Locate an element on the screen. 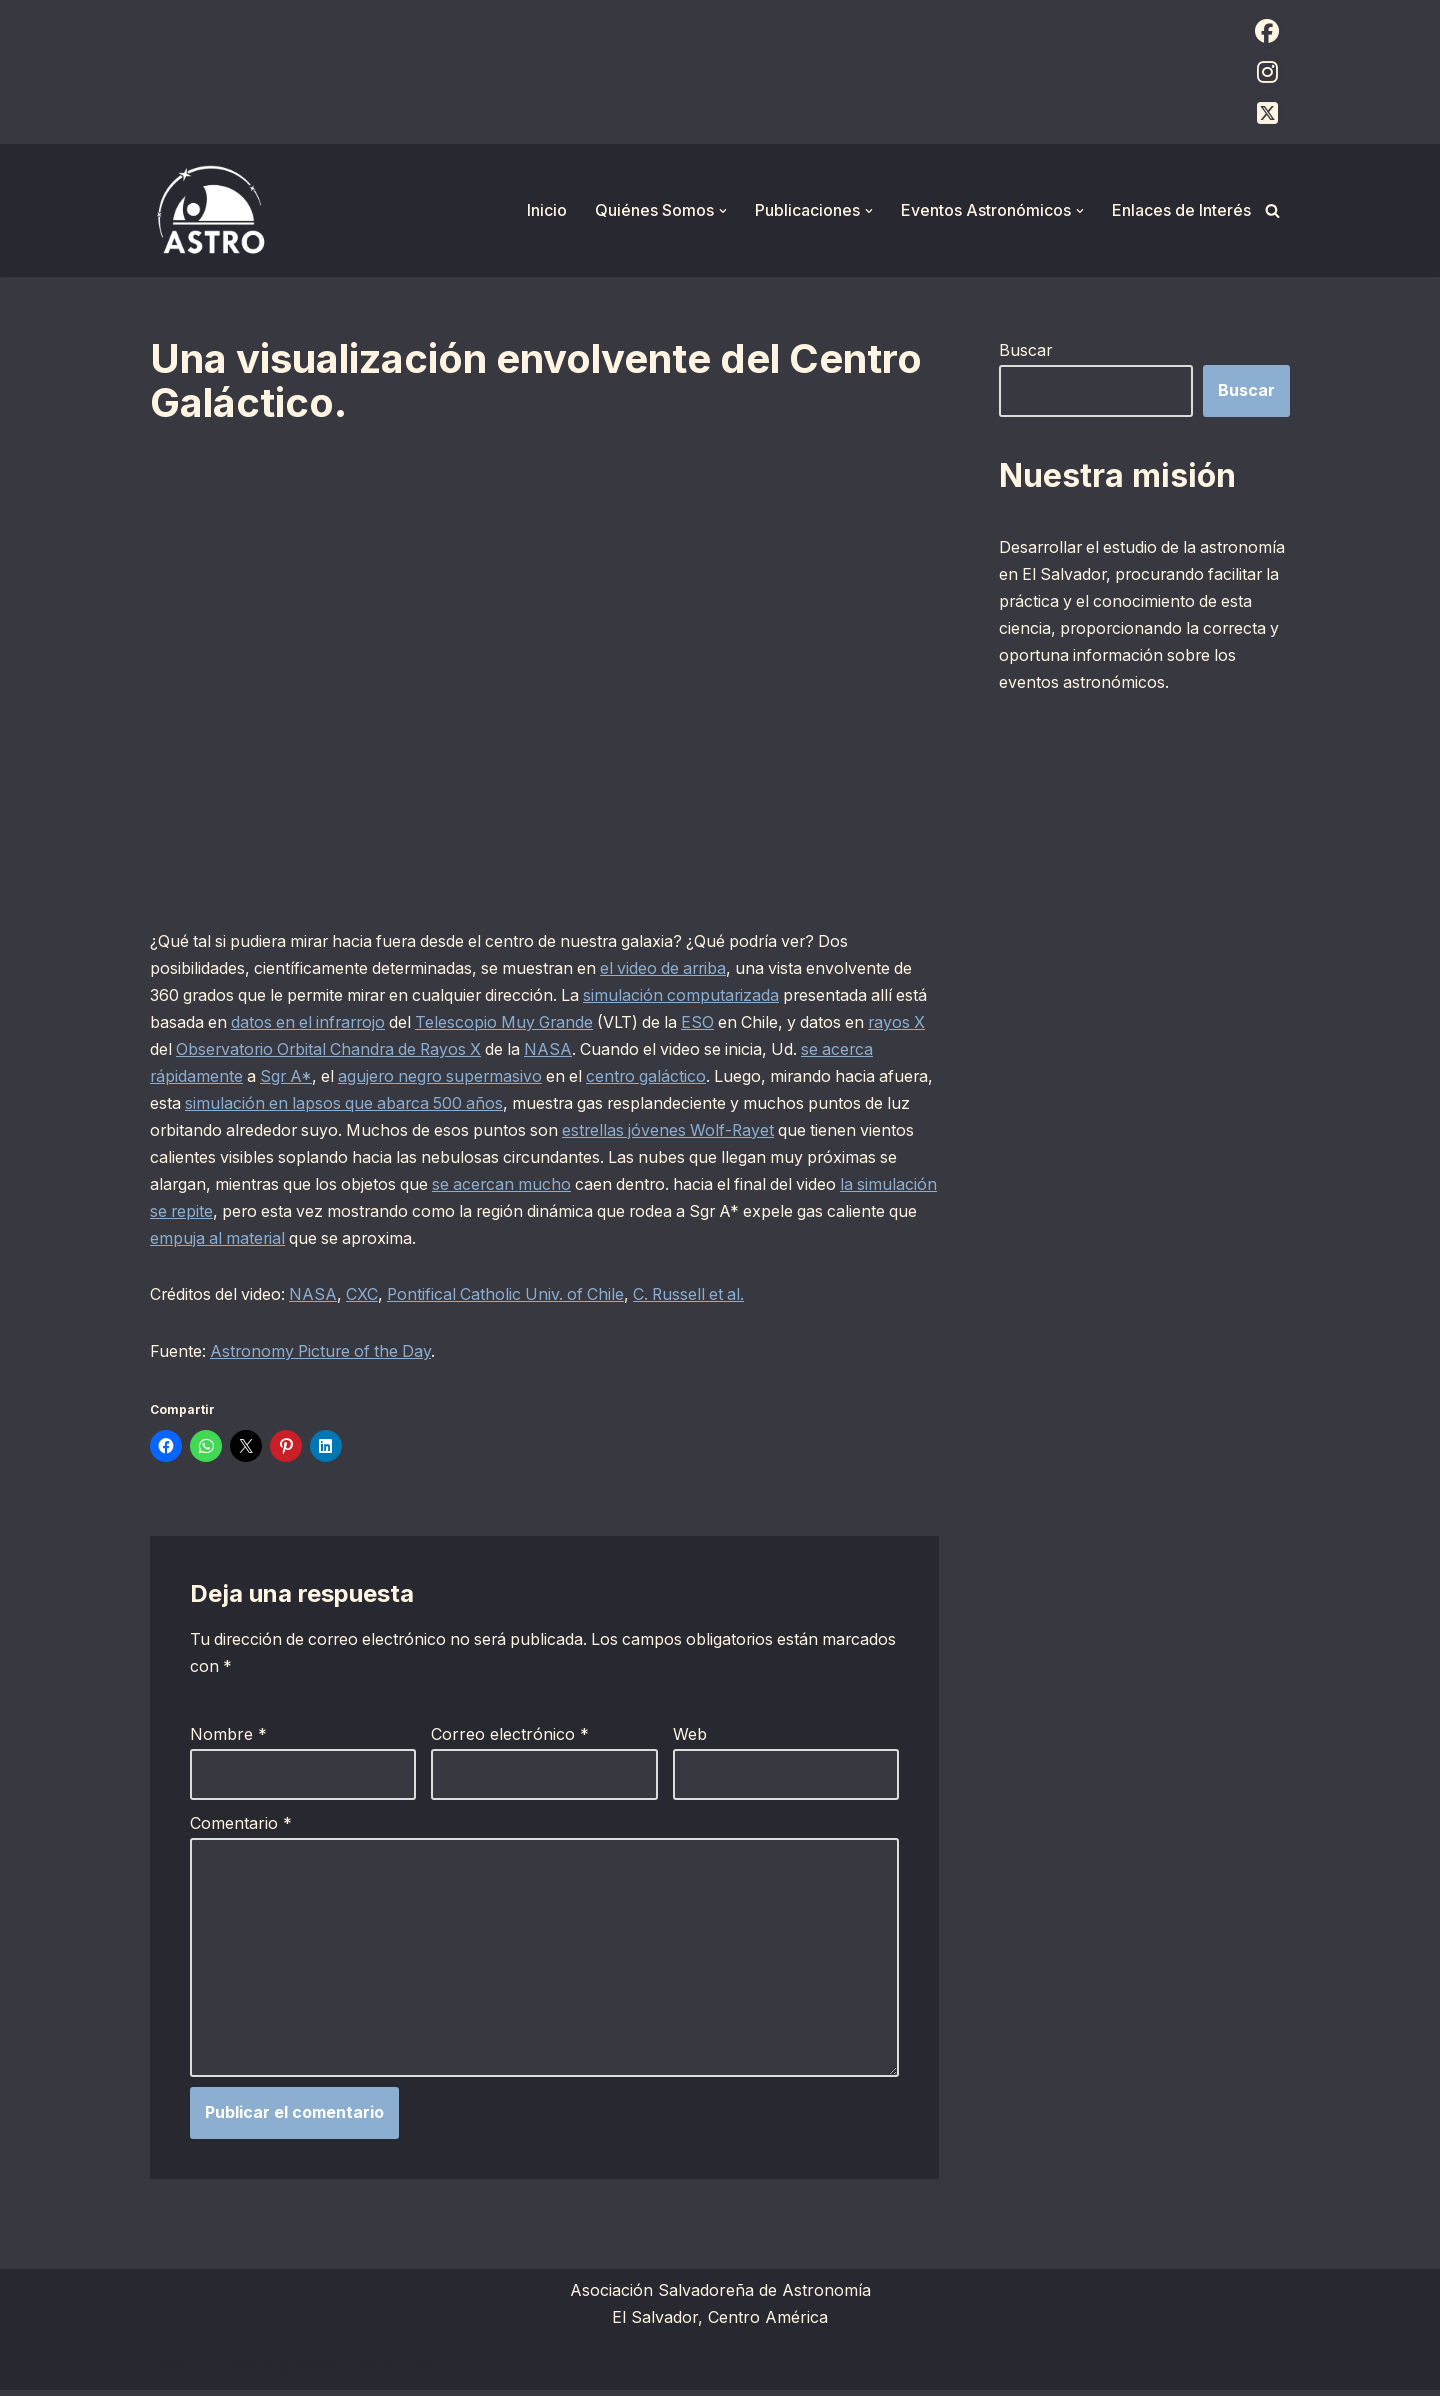 This screenshot has height=2396, width=1440. se acercan mucho is located at coordinates (608, 1187).